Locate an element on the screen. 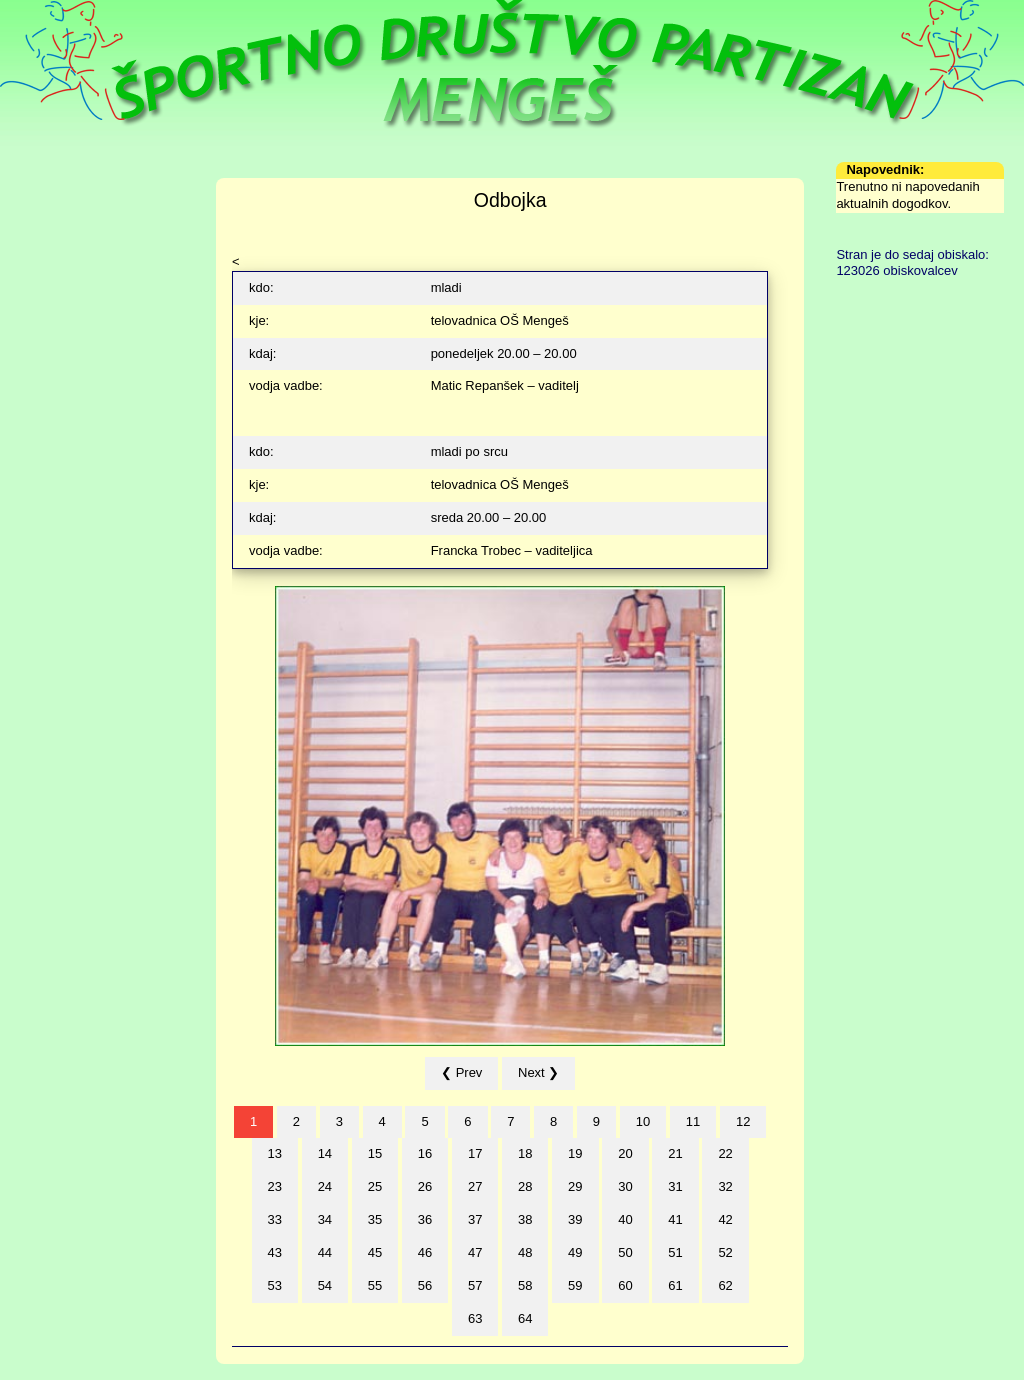 This screenshot has height=1380, width=1024. 26 is located at coordinates (425, 1186).